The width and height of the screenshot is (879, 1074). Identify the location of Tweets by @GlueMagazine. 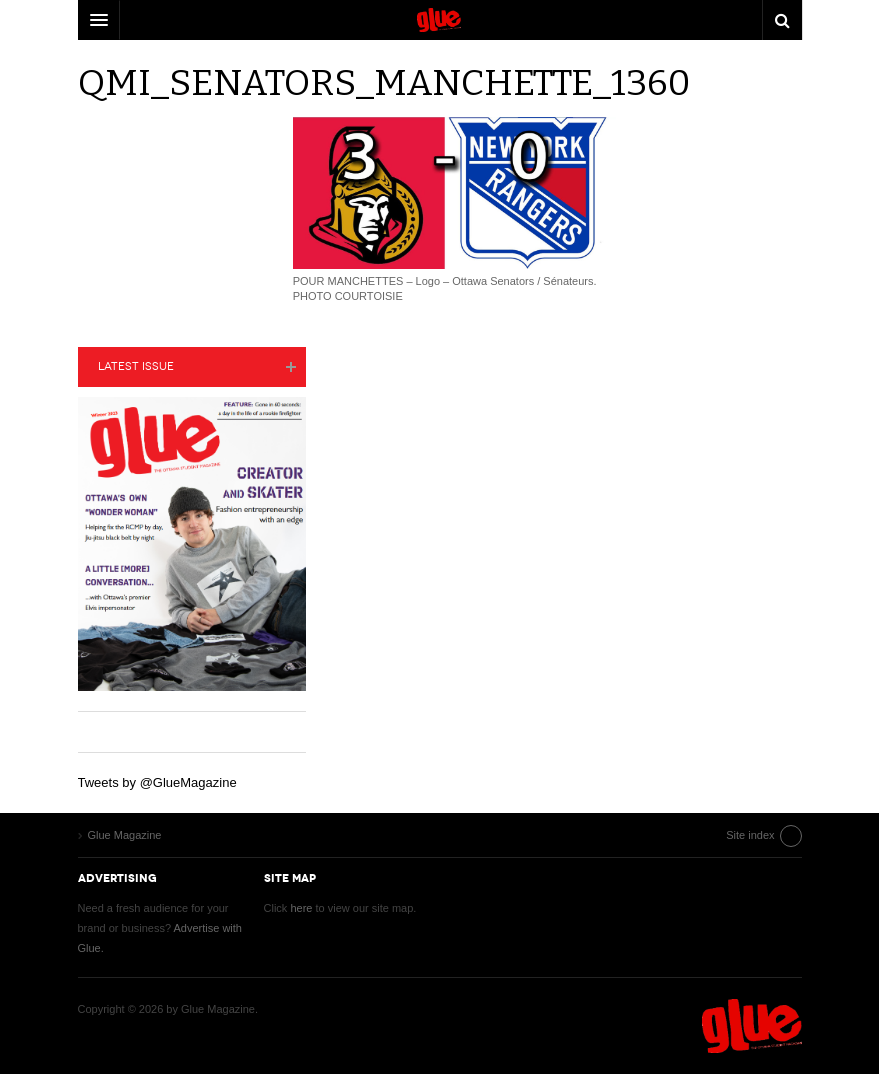
(157, 782).